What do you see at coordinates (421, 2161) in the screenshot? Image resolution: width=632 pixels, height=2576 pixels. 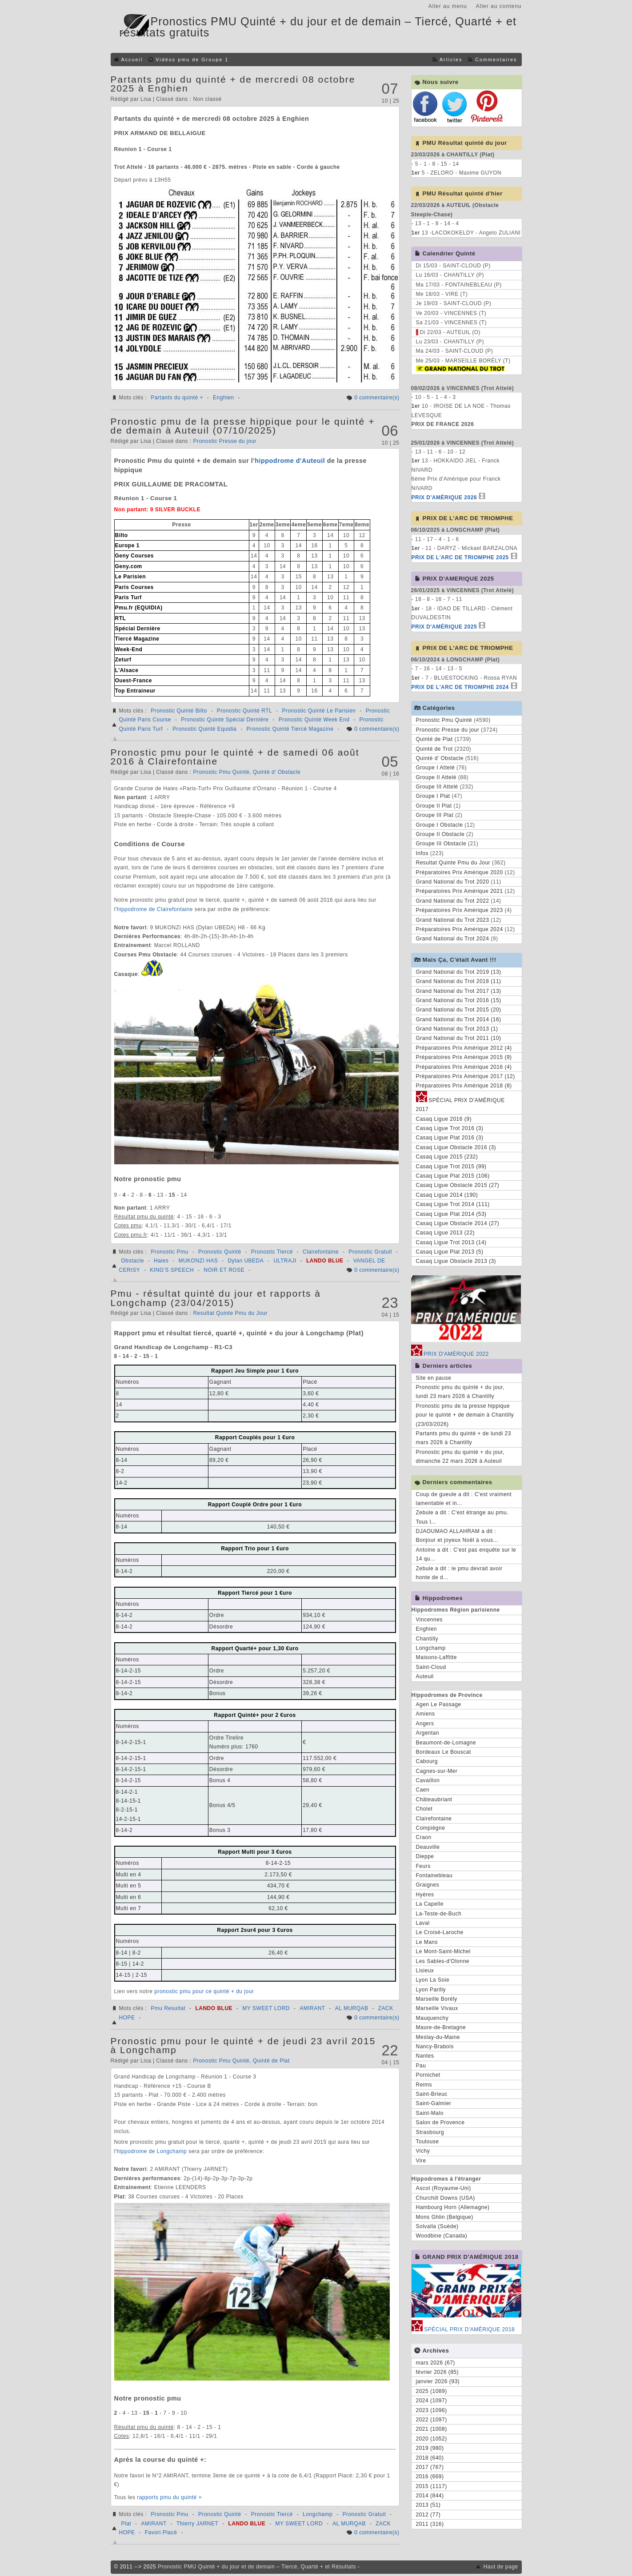 I see `Vire` at bounding box center [421, 2161].